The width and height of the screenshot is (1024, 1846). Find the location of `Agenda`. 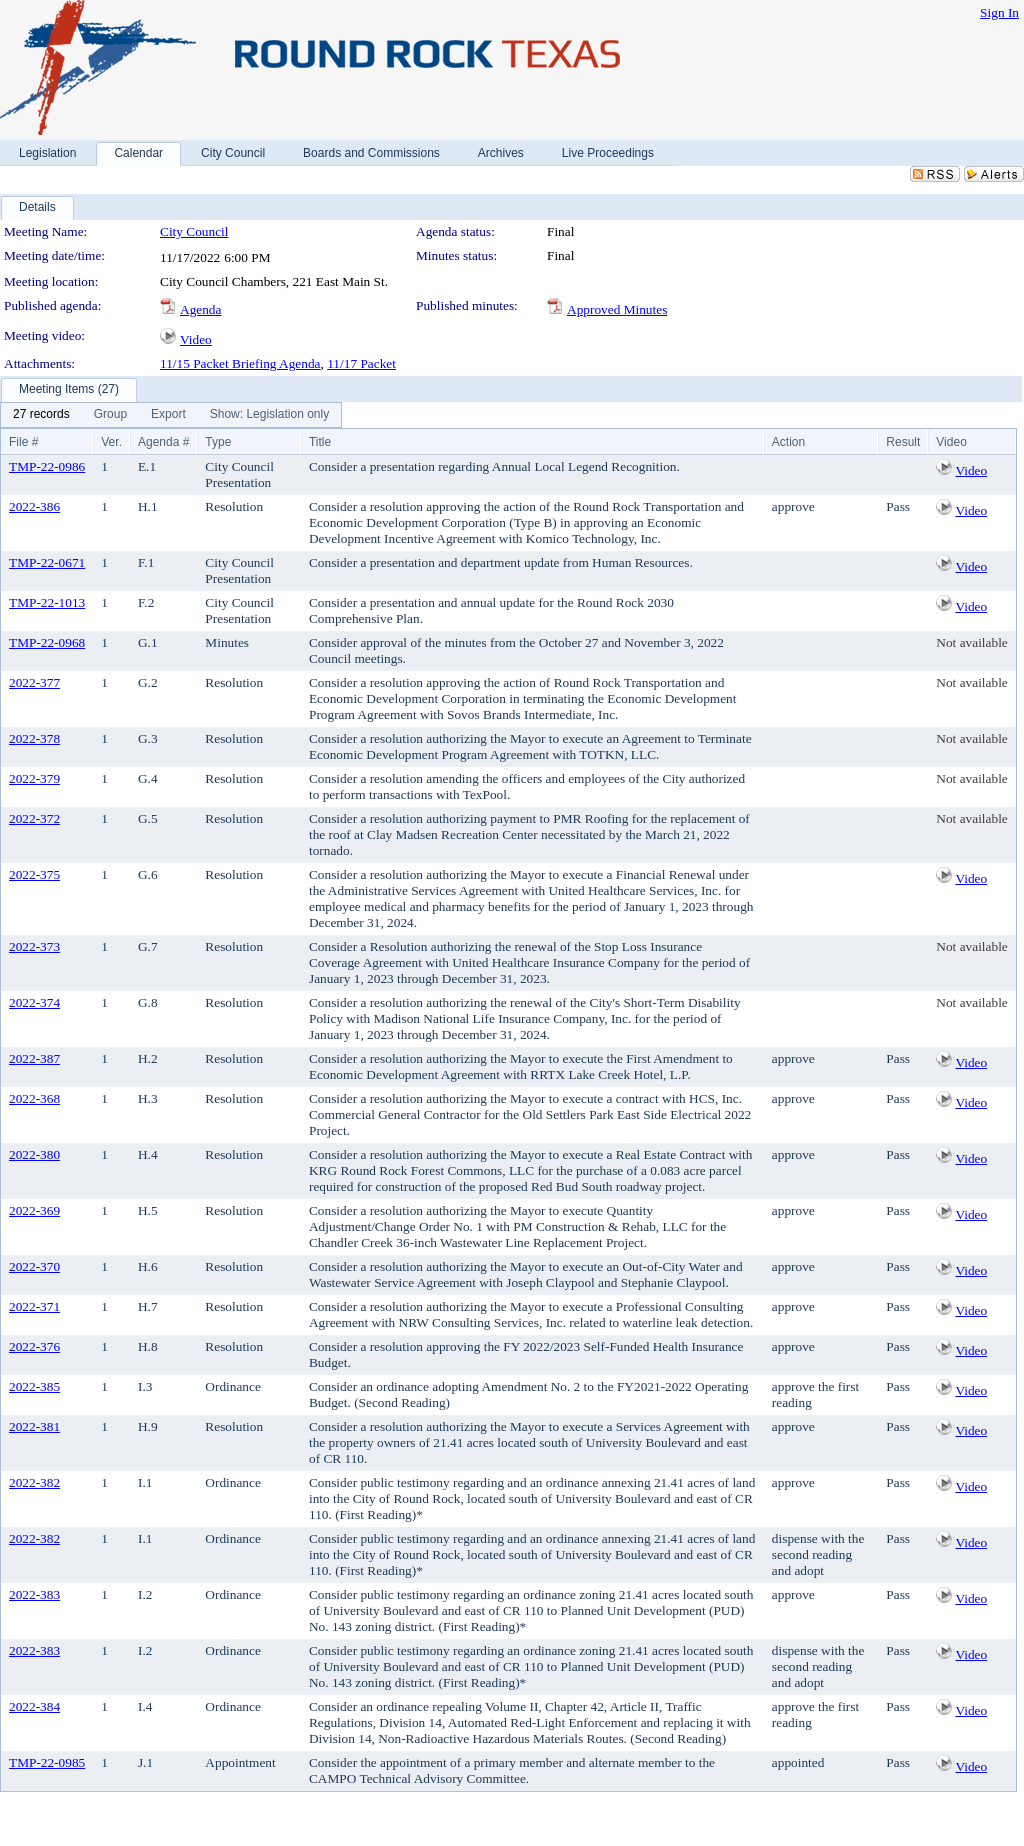

Agenda is located at coordinates (200, 309).